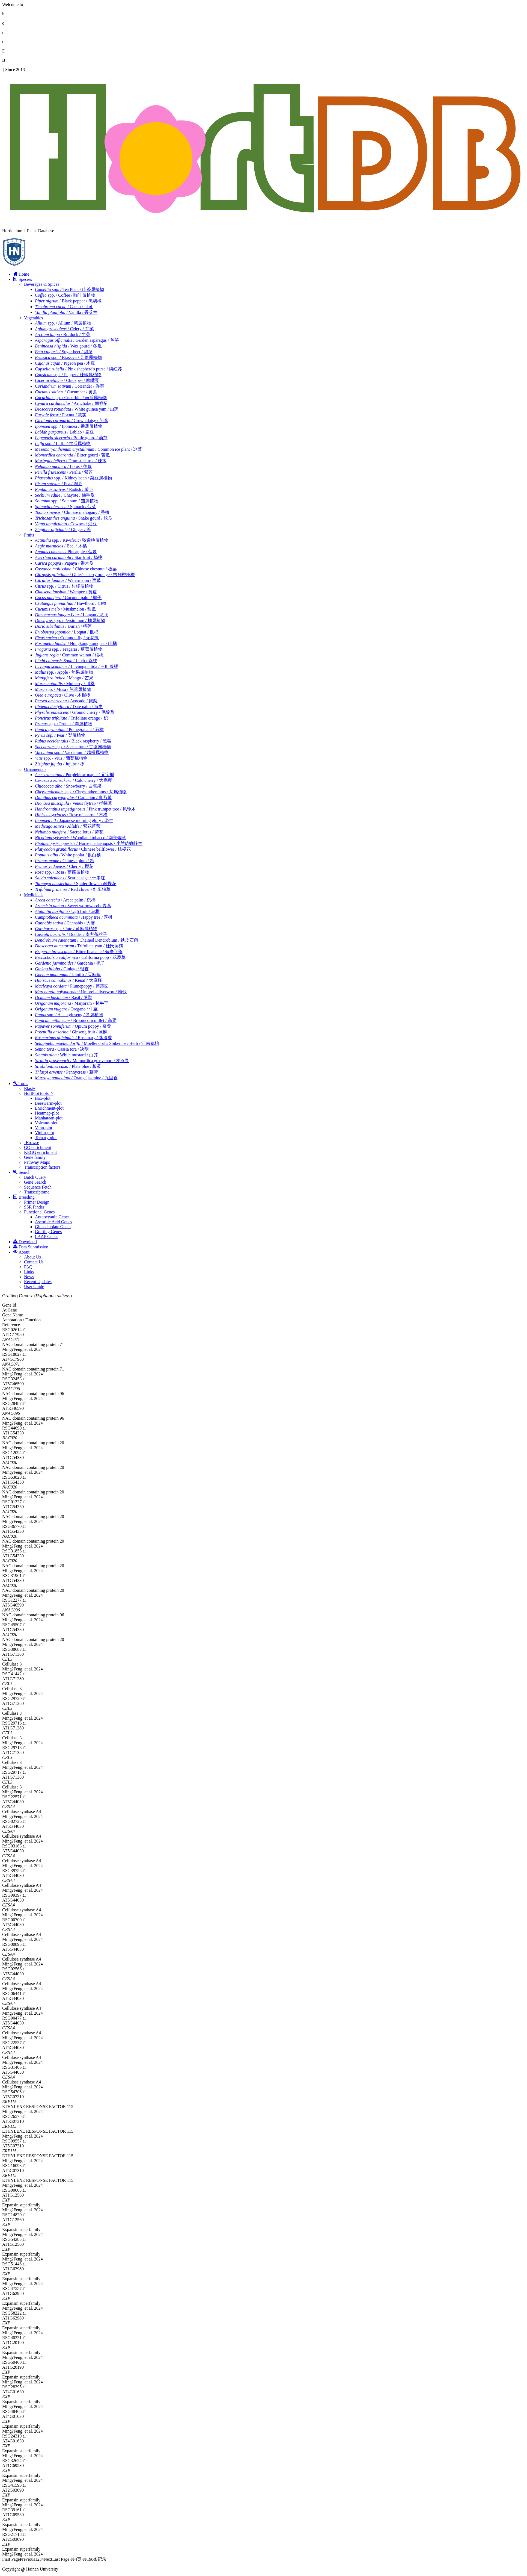 This screenshot has height=2576, width=527. I want to click on Species, so click(22, 279).